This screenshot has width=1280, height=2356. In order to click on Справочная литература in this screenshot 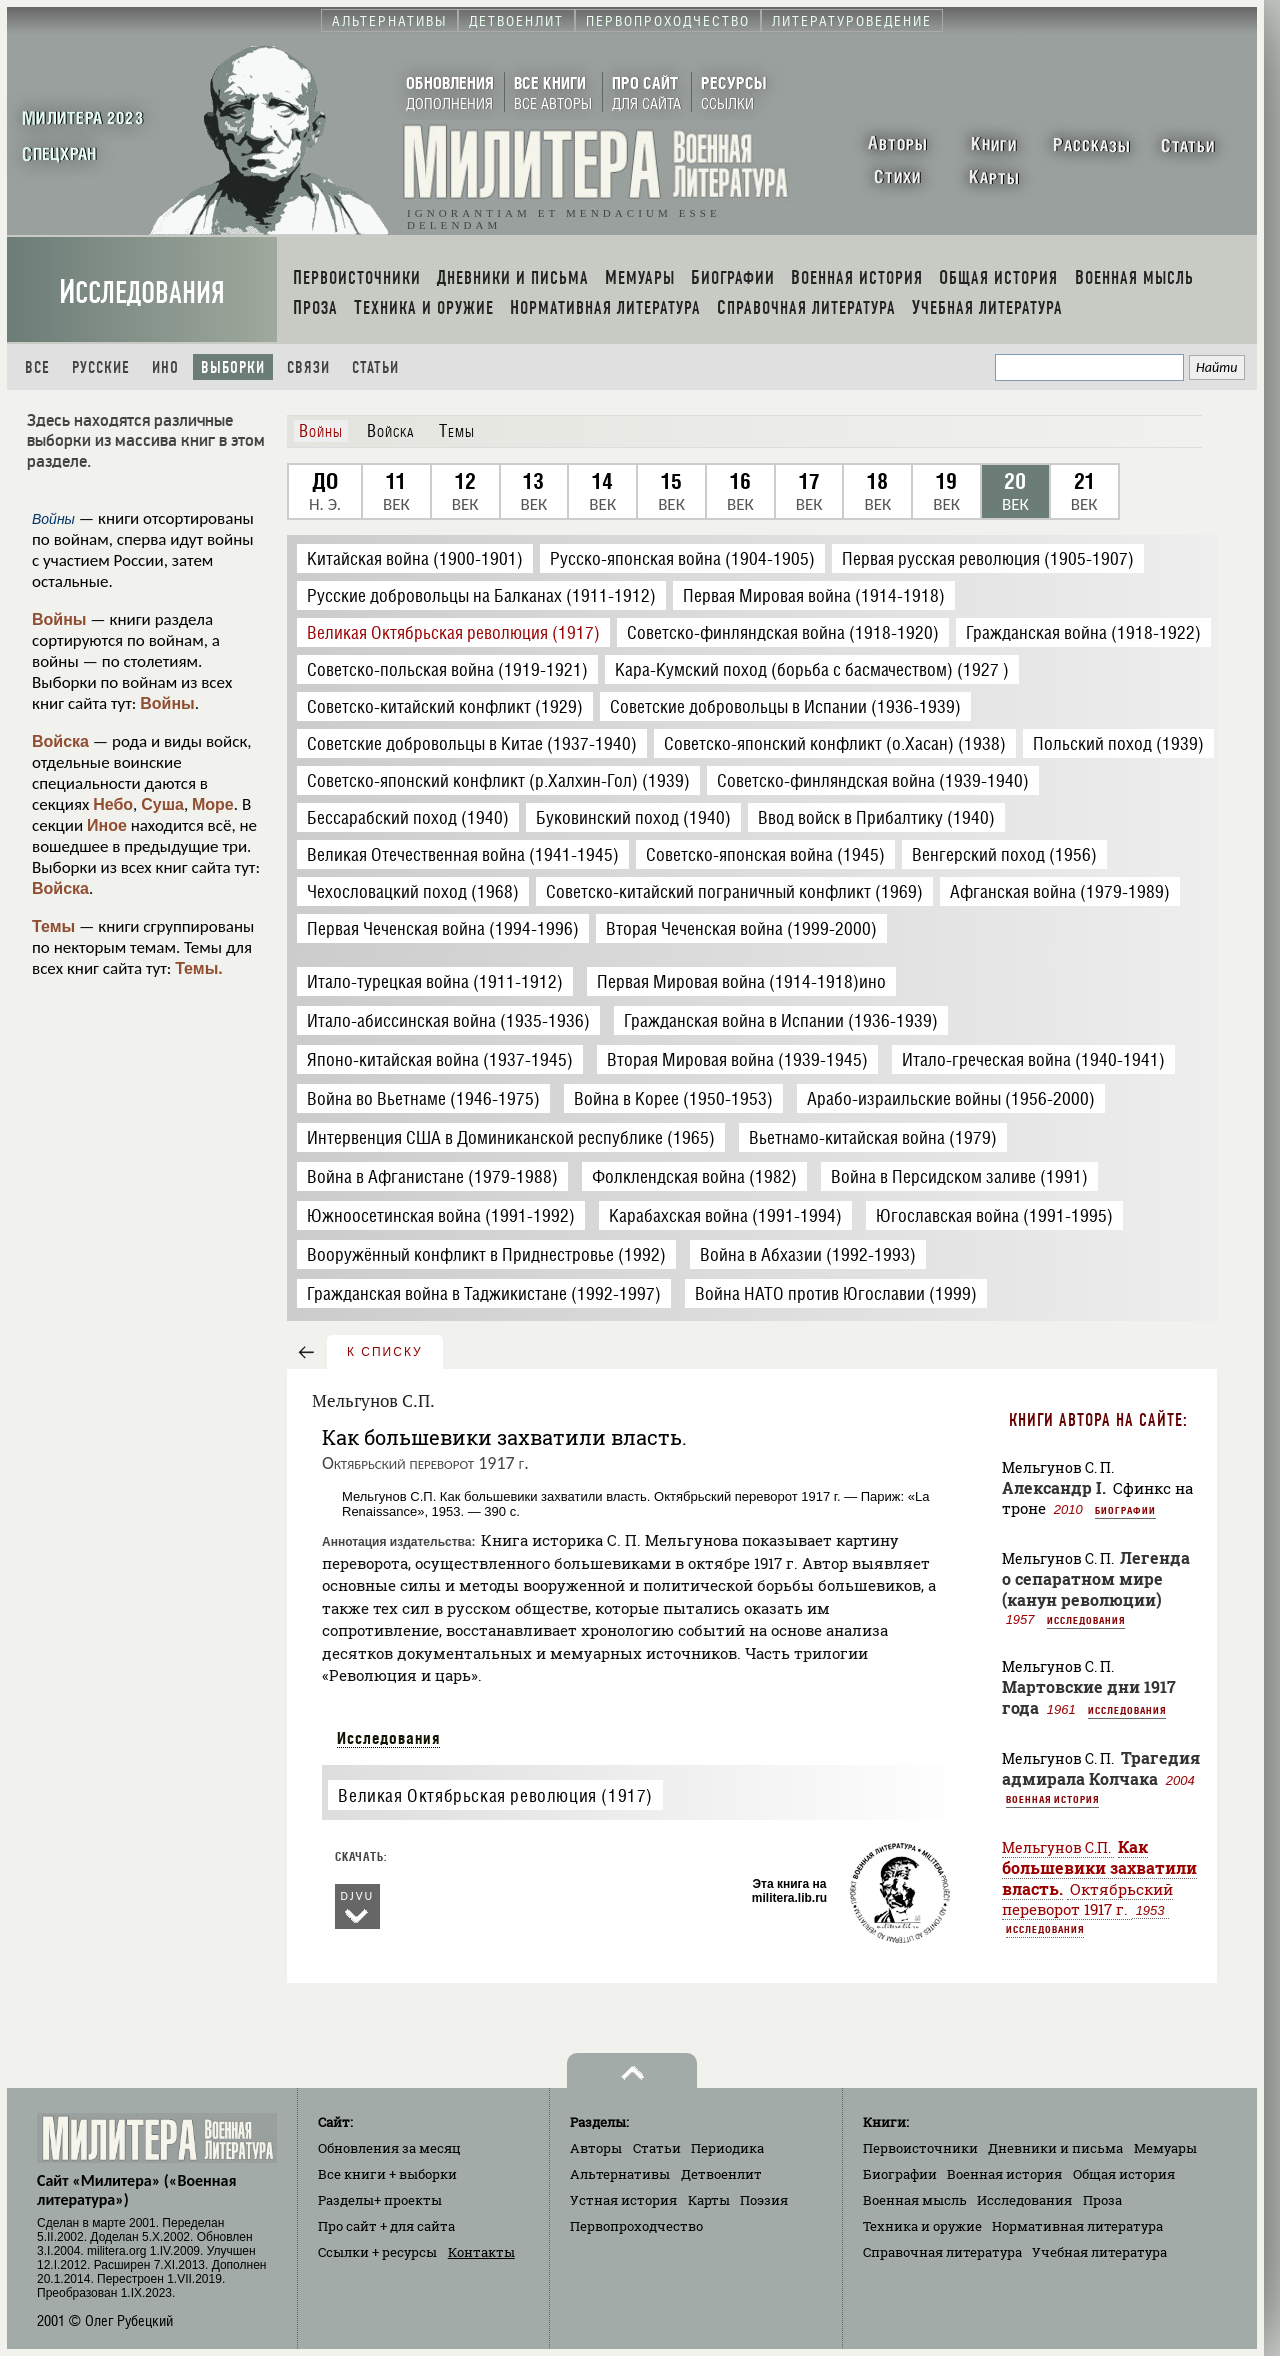, I will do `click(942, 2252)`.